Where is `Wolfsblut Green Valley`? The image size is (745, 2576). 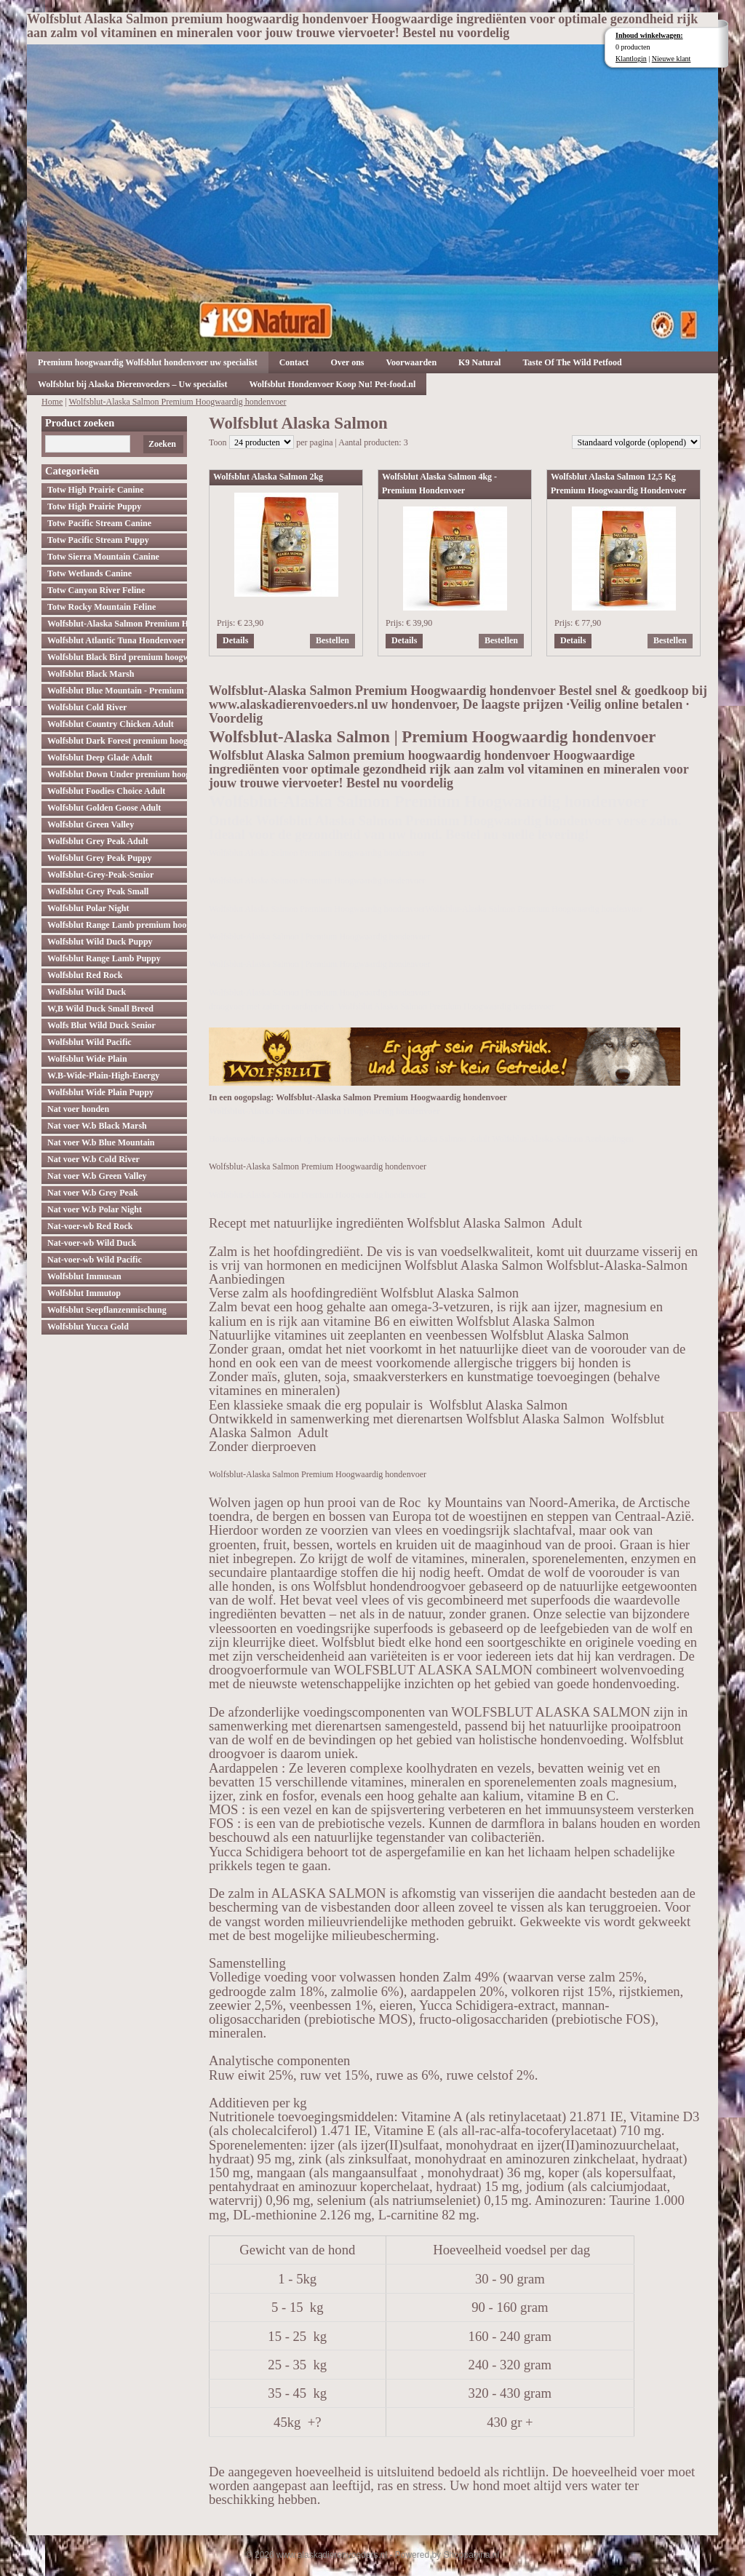 Wolfsblut Green Valley is located at coordinates (90, 824).